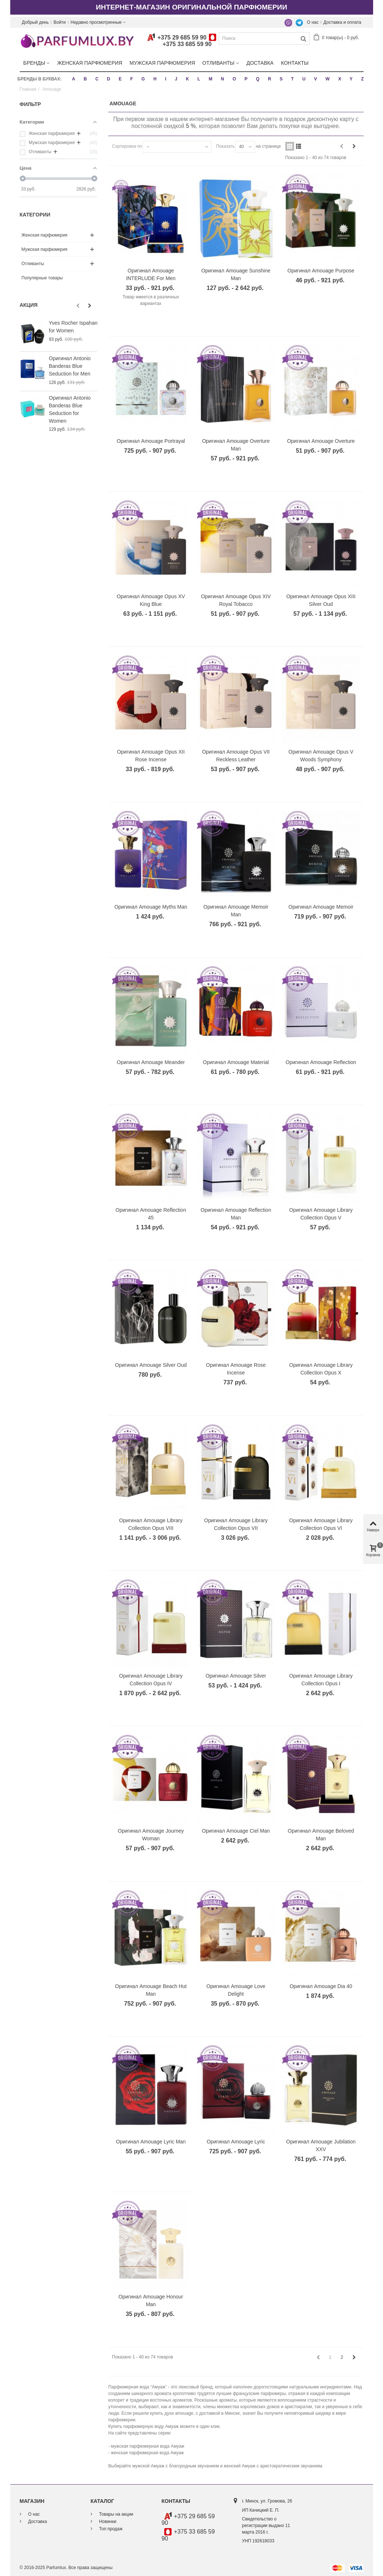 This screenshot has height=2576, width=383. What do you see at coordinates (151, 2141) in the screenshot?
I see `Оригинал Amouage Lyric Man` at bounding box center [151, 2141].